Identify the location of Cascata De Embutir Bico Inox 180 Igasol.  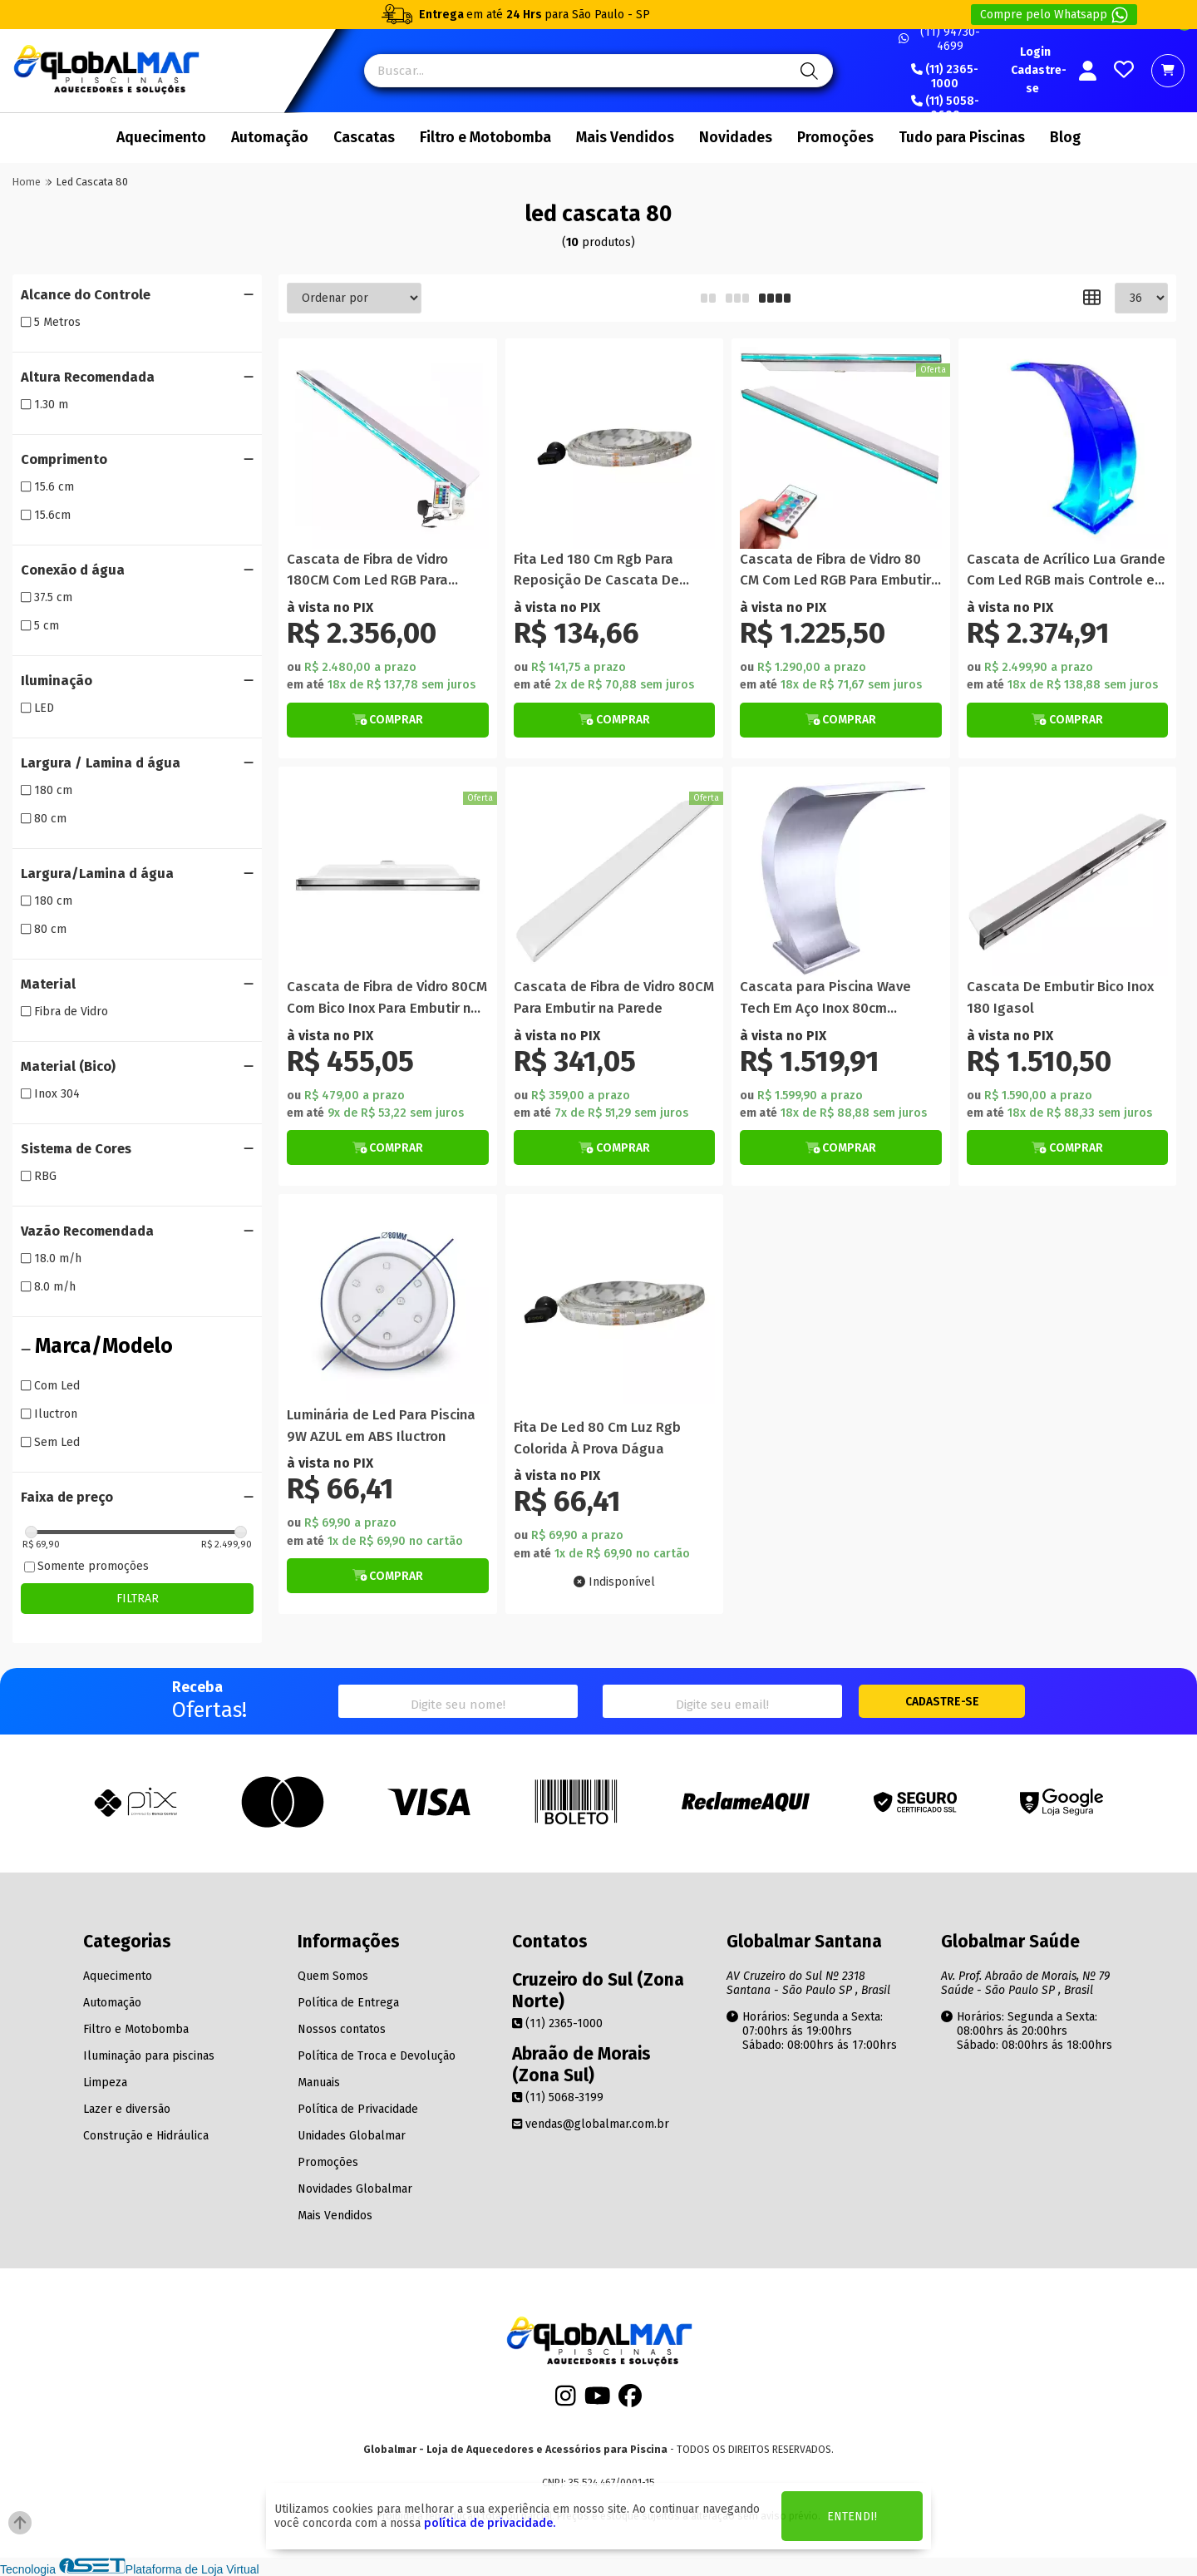
(1060, 997).